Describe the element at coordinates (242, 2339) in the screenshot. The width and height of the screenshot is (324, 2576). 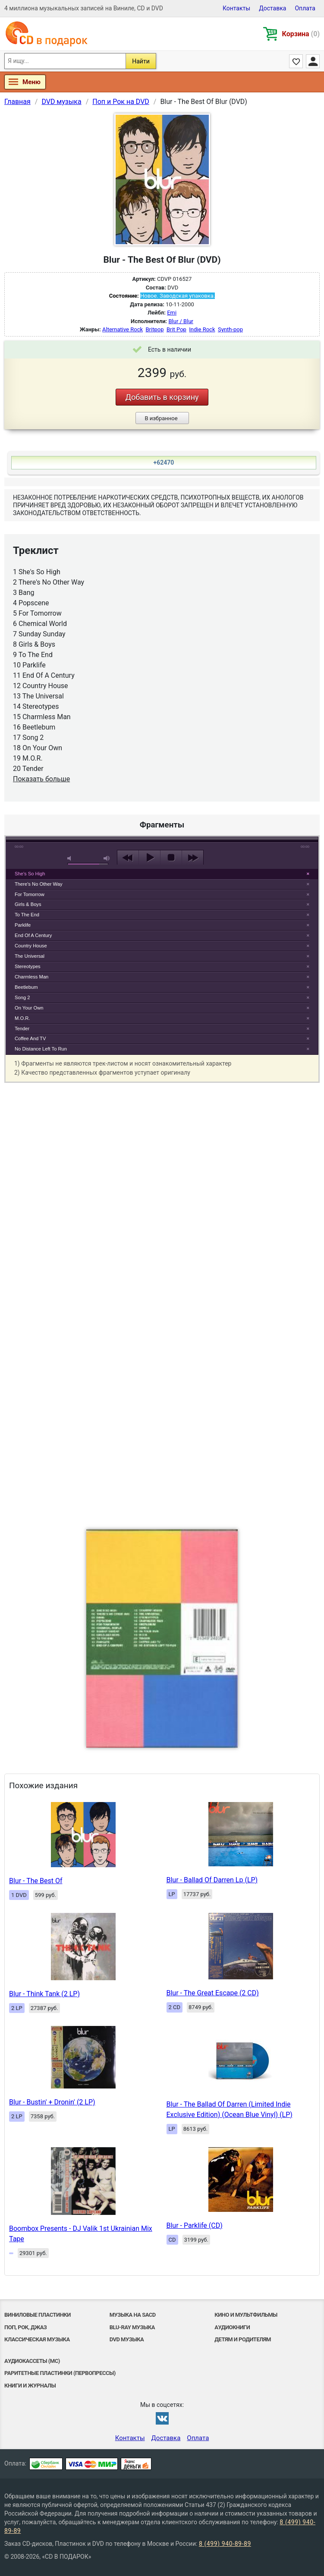
I see `Детям и родителям` at that location.